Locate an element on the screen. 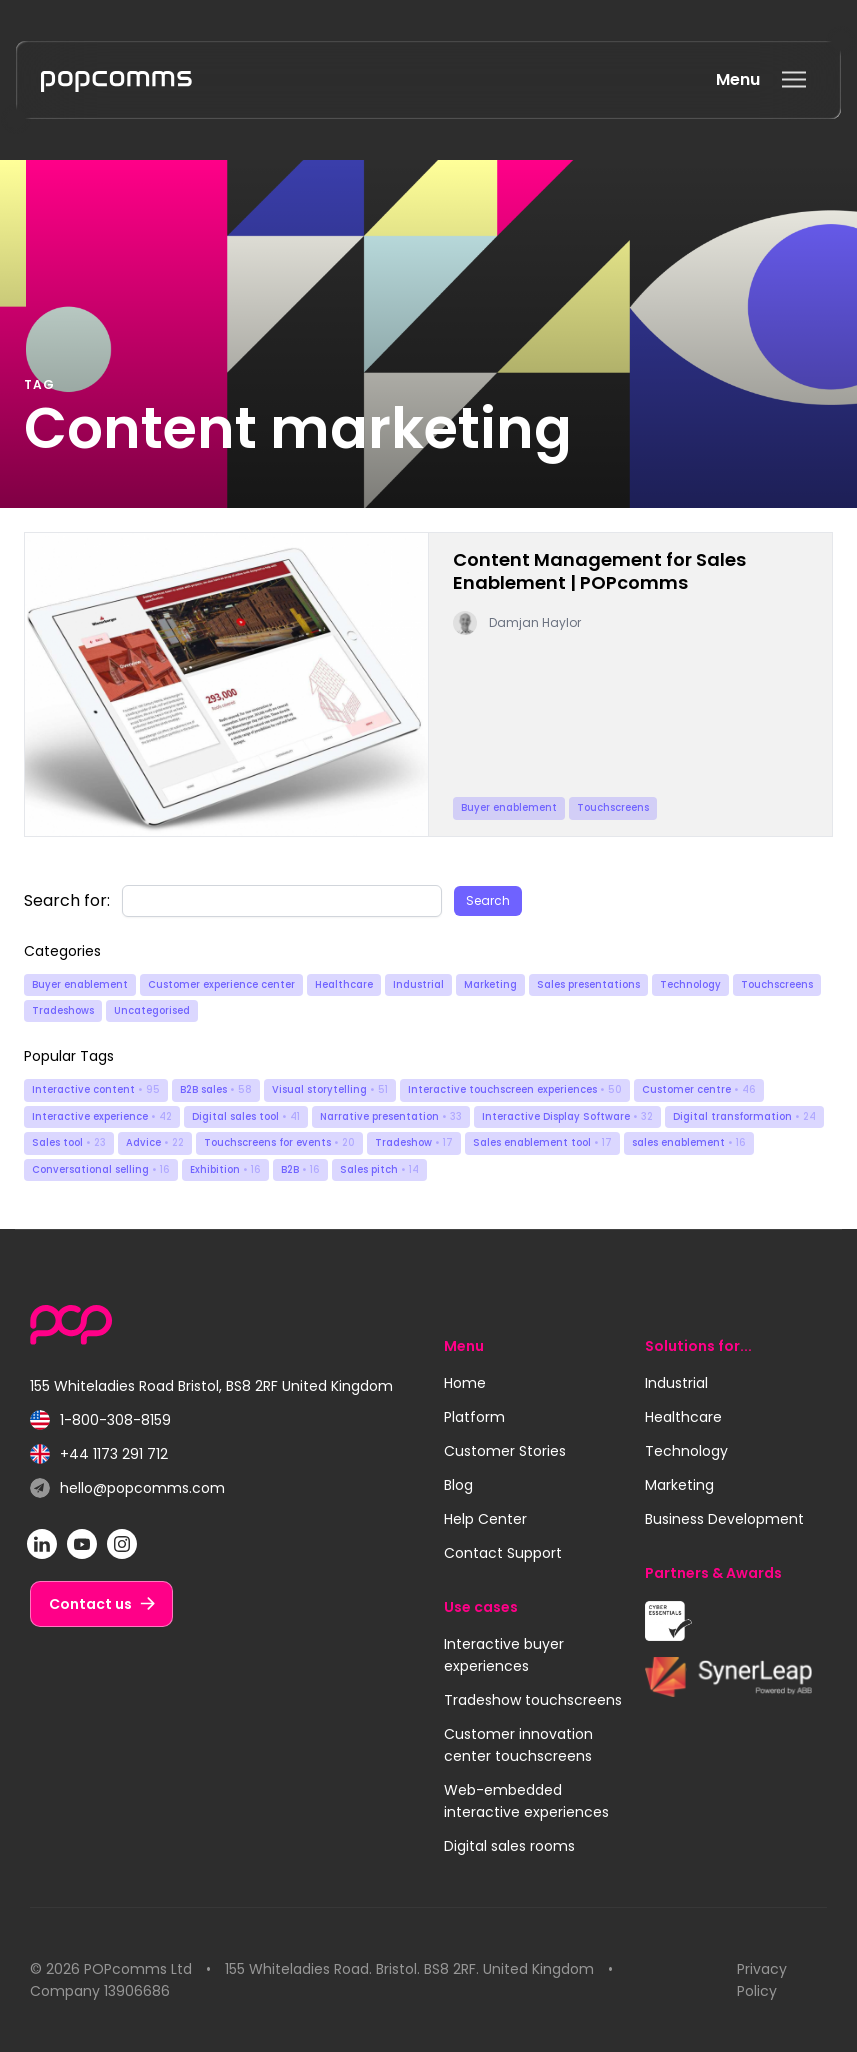 The width and height of the screenshot is (857, 2052). Blog is located at coordinates (458, 1485).